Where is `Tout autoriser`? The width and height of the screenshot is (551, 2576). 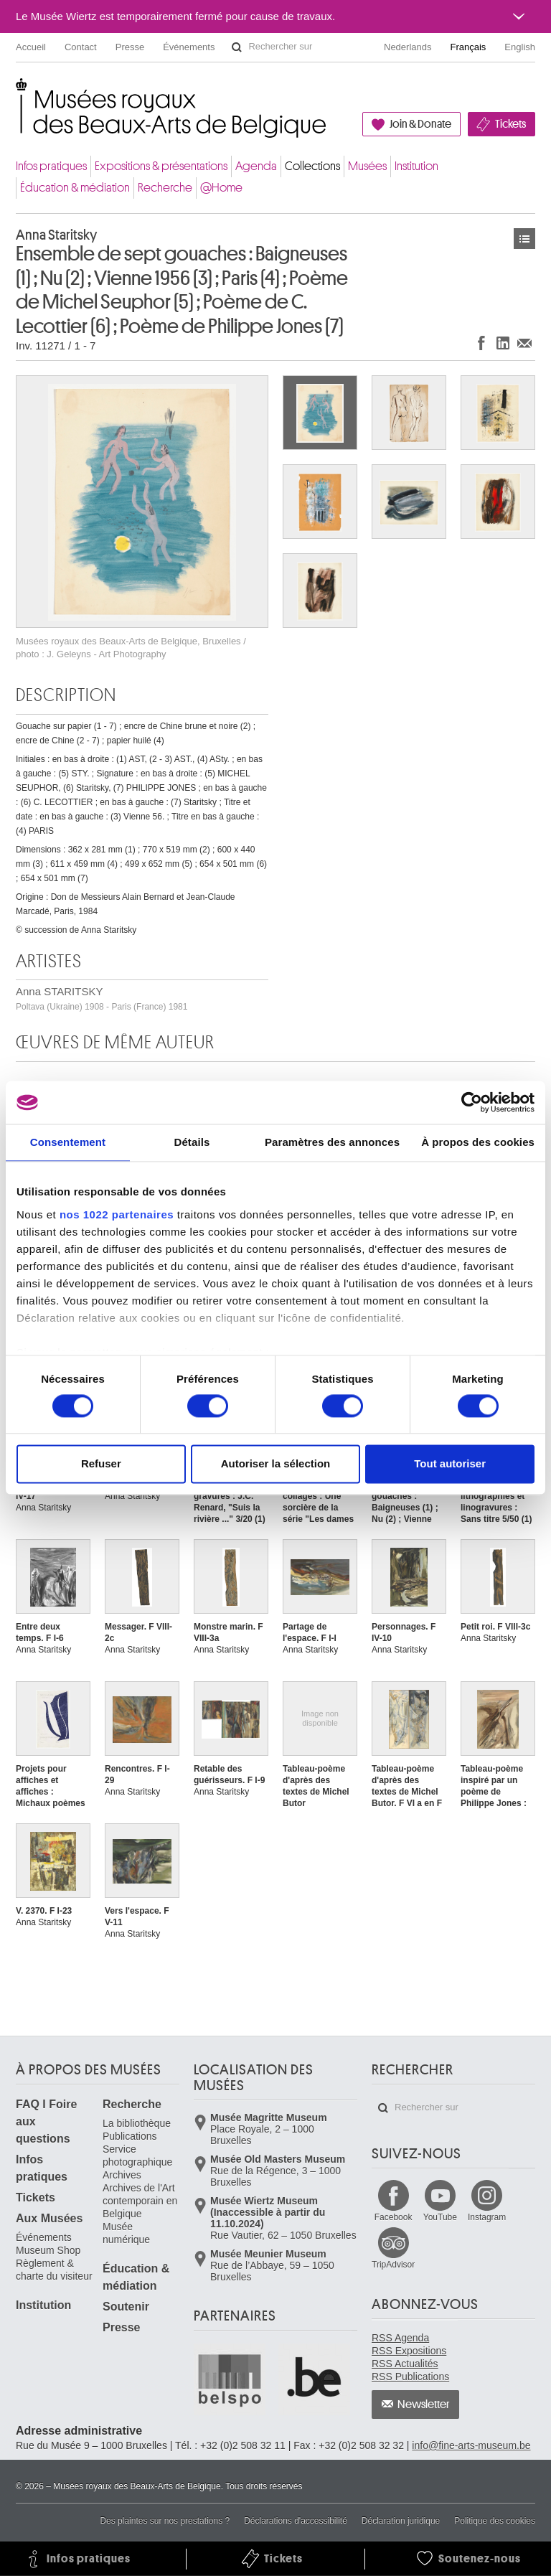
Tout autoriser is located at coordinates (450, 1464).